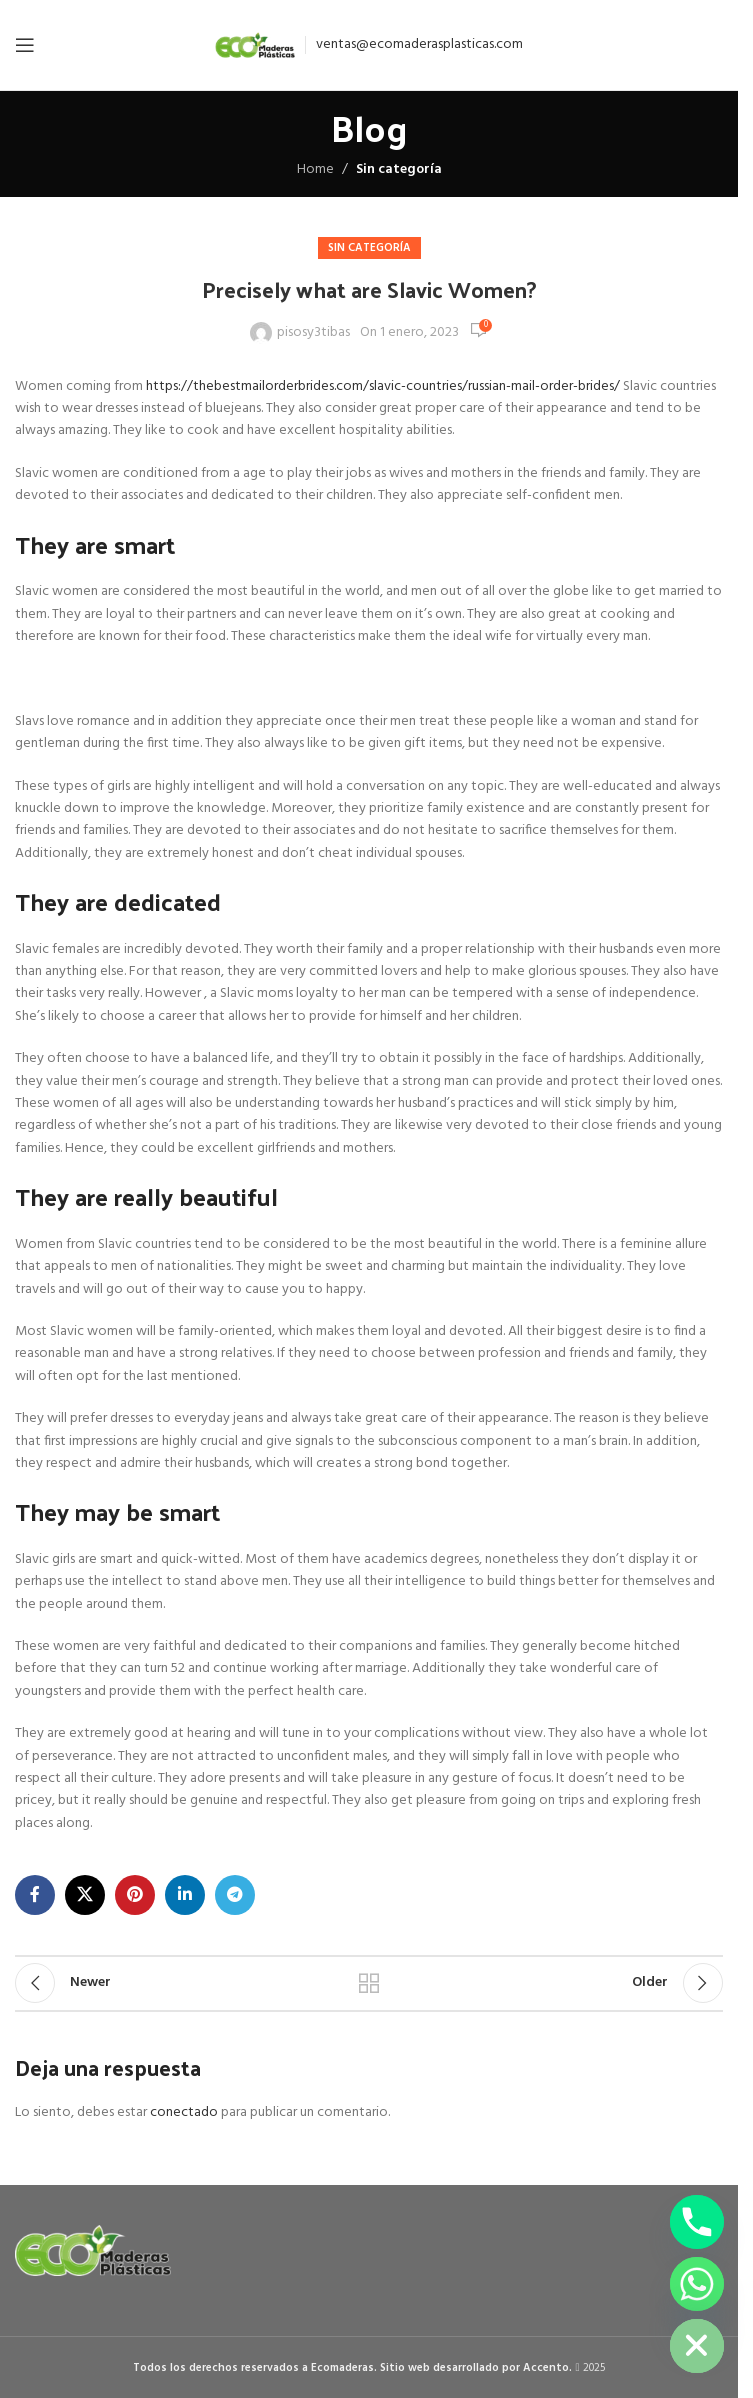 This screenshot has height=2398, width=753. Describe the element at coordinates (313, 333) in the screenshot. I see `pisosy3tibas` at that location.